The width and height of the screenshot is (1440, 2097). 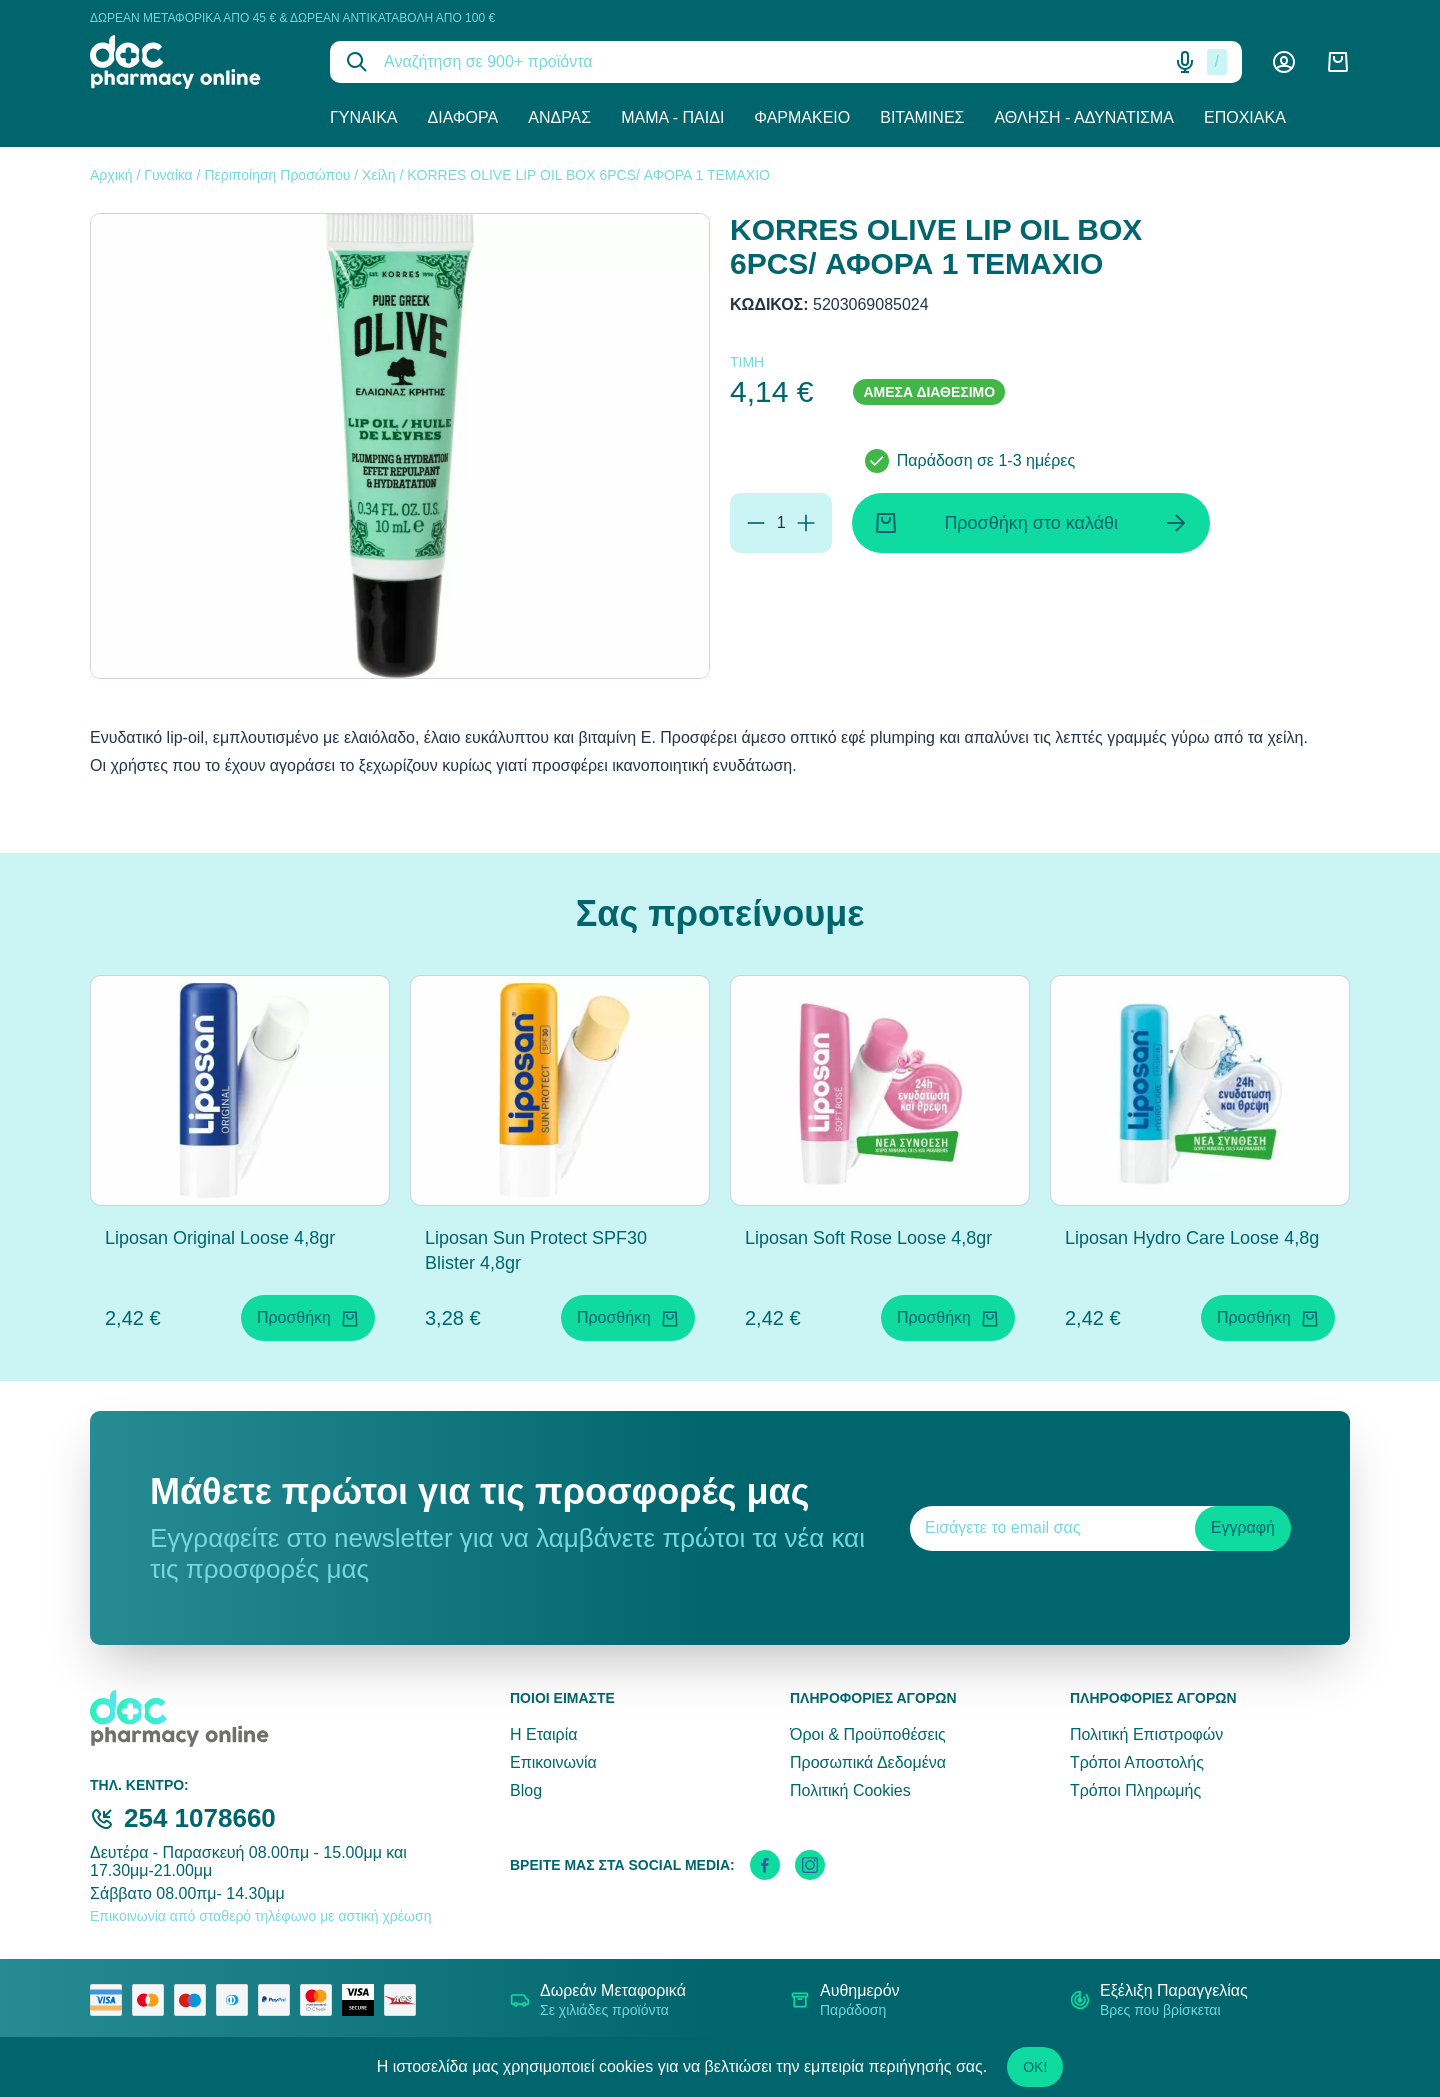 What do you see at coordinates (363, 2000) in the screenshot?
I see `[visa secure]` at bounding box center [363, 2000].